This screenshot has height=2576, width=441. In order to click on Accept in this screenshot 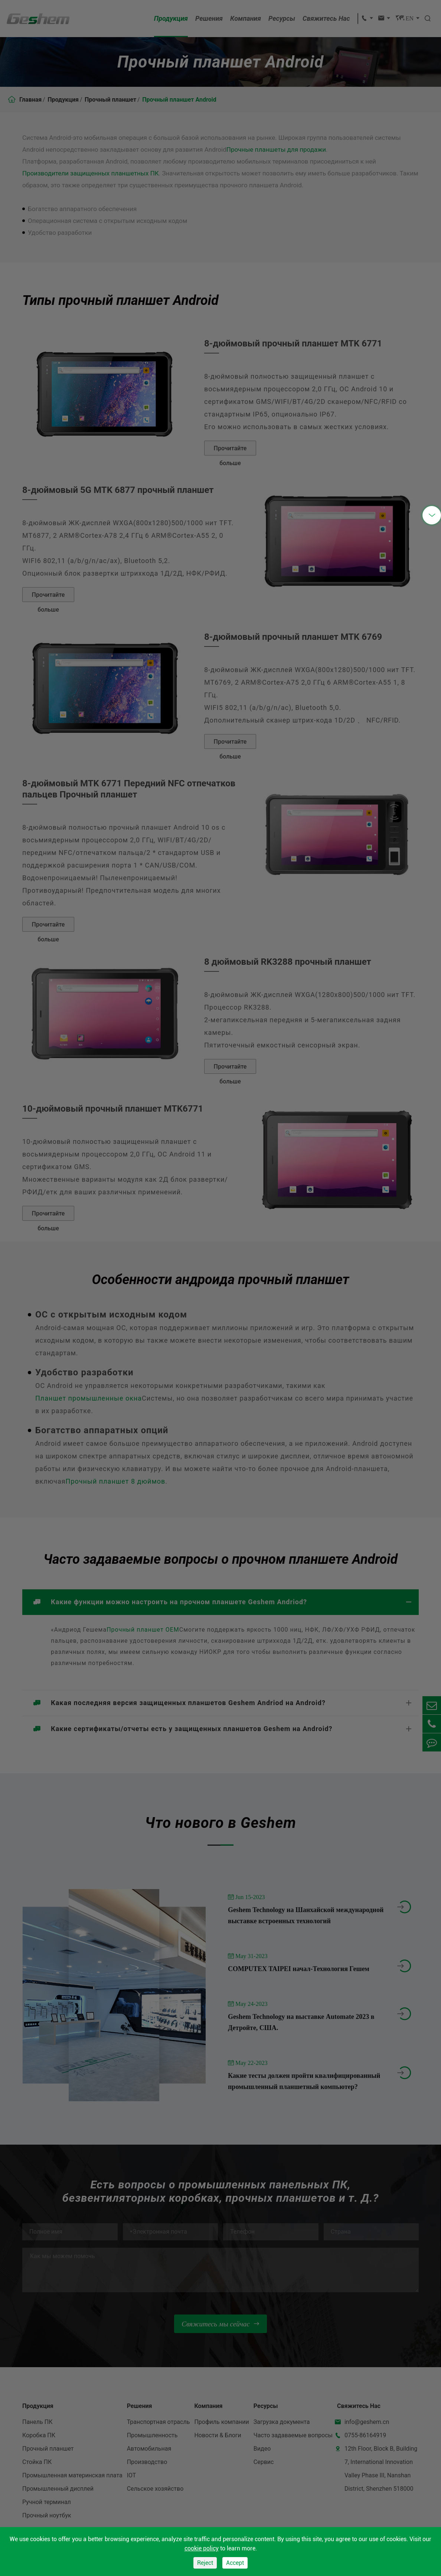, I will do `click(235, 2562)`.